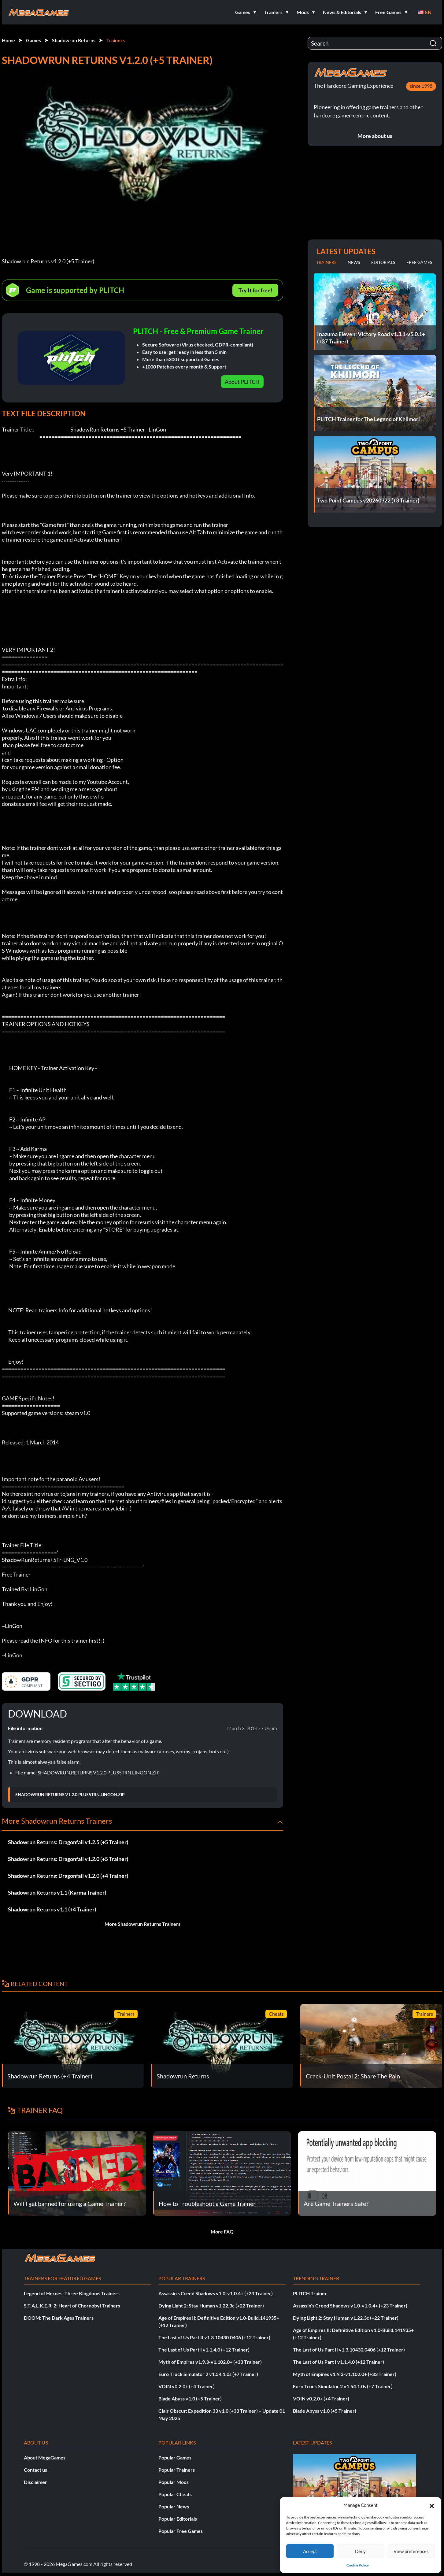 The height and width of the screenshot is (2576, 444). What do you see at coordinates (357, 2565) in the screenshot?
I see `Cookie Policy` at bounding box center [357, 2565].